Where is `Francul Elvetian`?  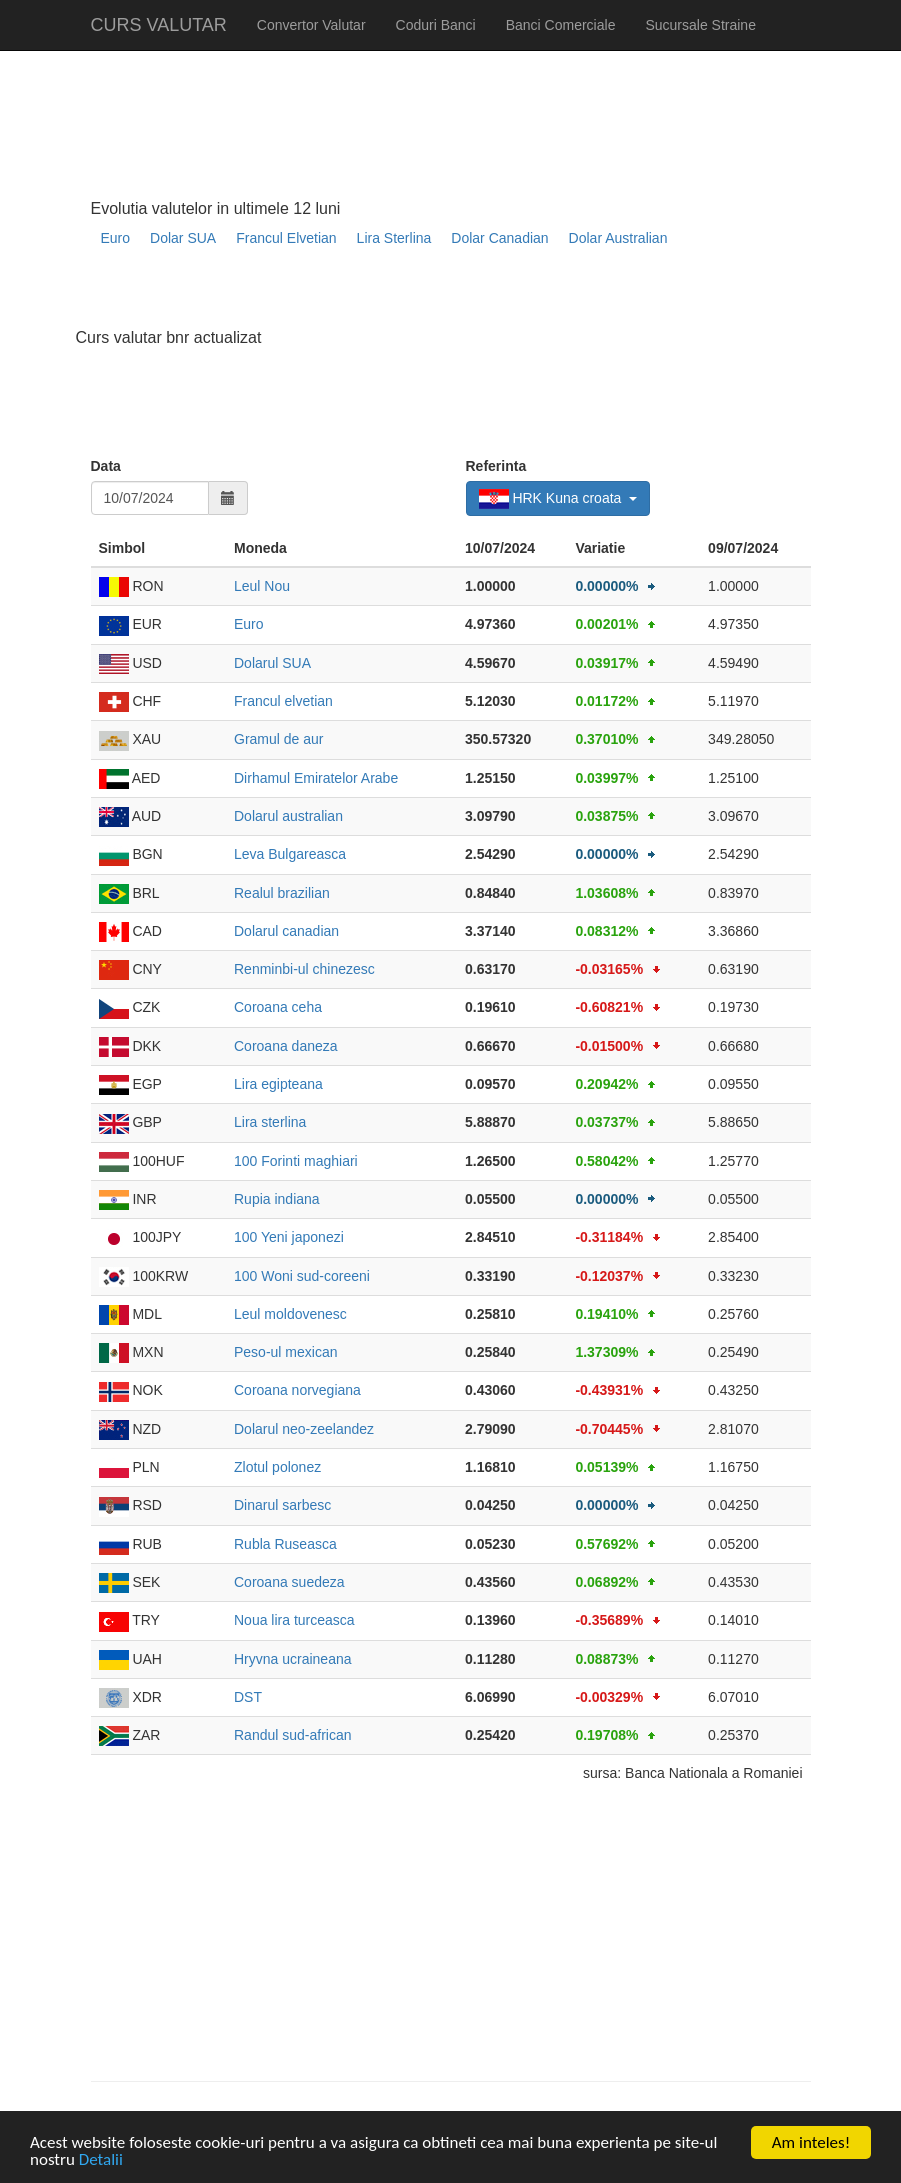 Francul Elvetian is located at coordinates (286, 238).